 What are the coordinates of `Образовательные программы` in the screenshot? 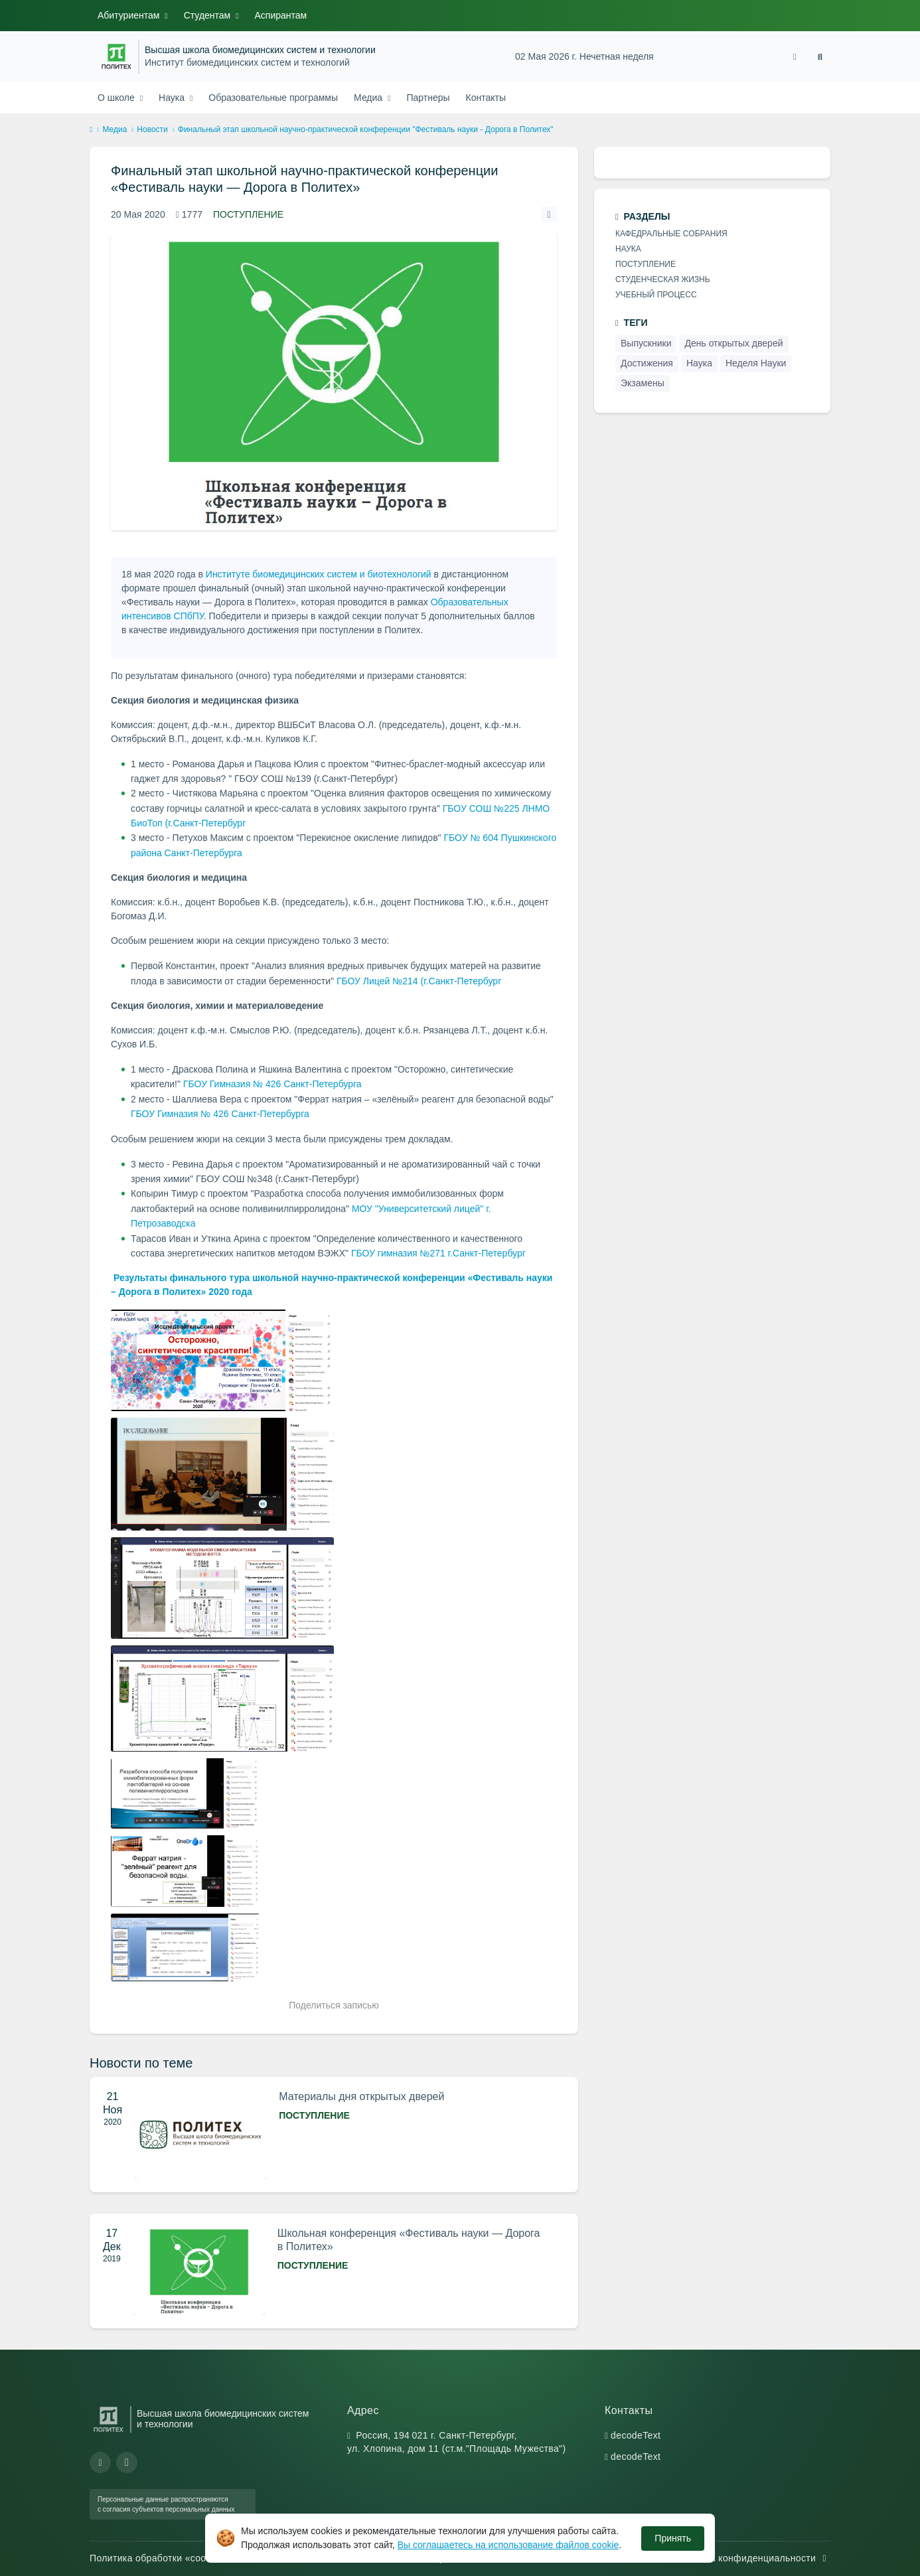 It's located at (273, 97).